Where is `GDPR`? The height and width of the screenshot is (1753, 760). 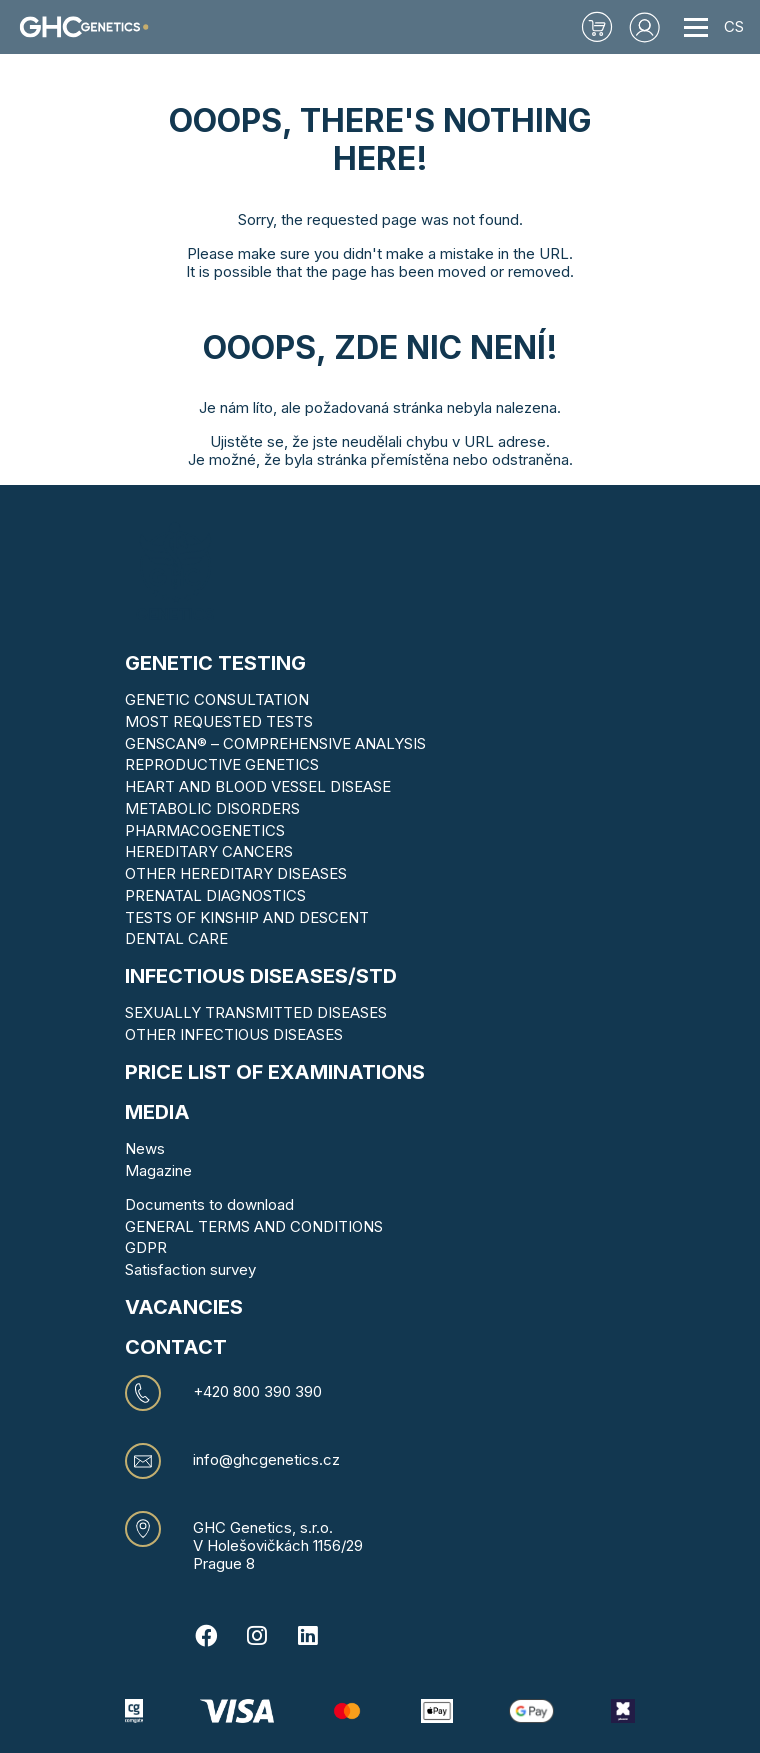
GDPR is located at coordinates (146, 1247).